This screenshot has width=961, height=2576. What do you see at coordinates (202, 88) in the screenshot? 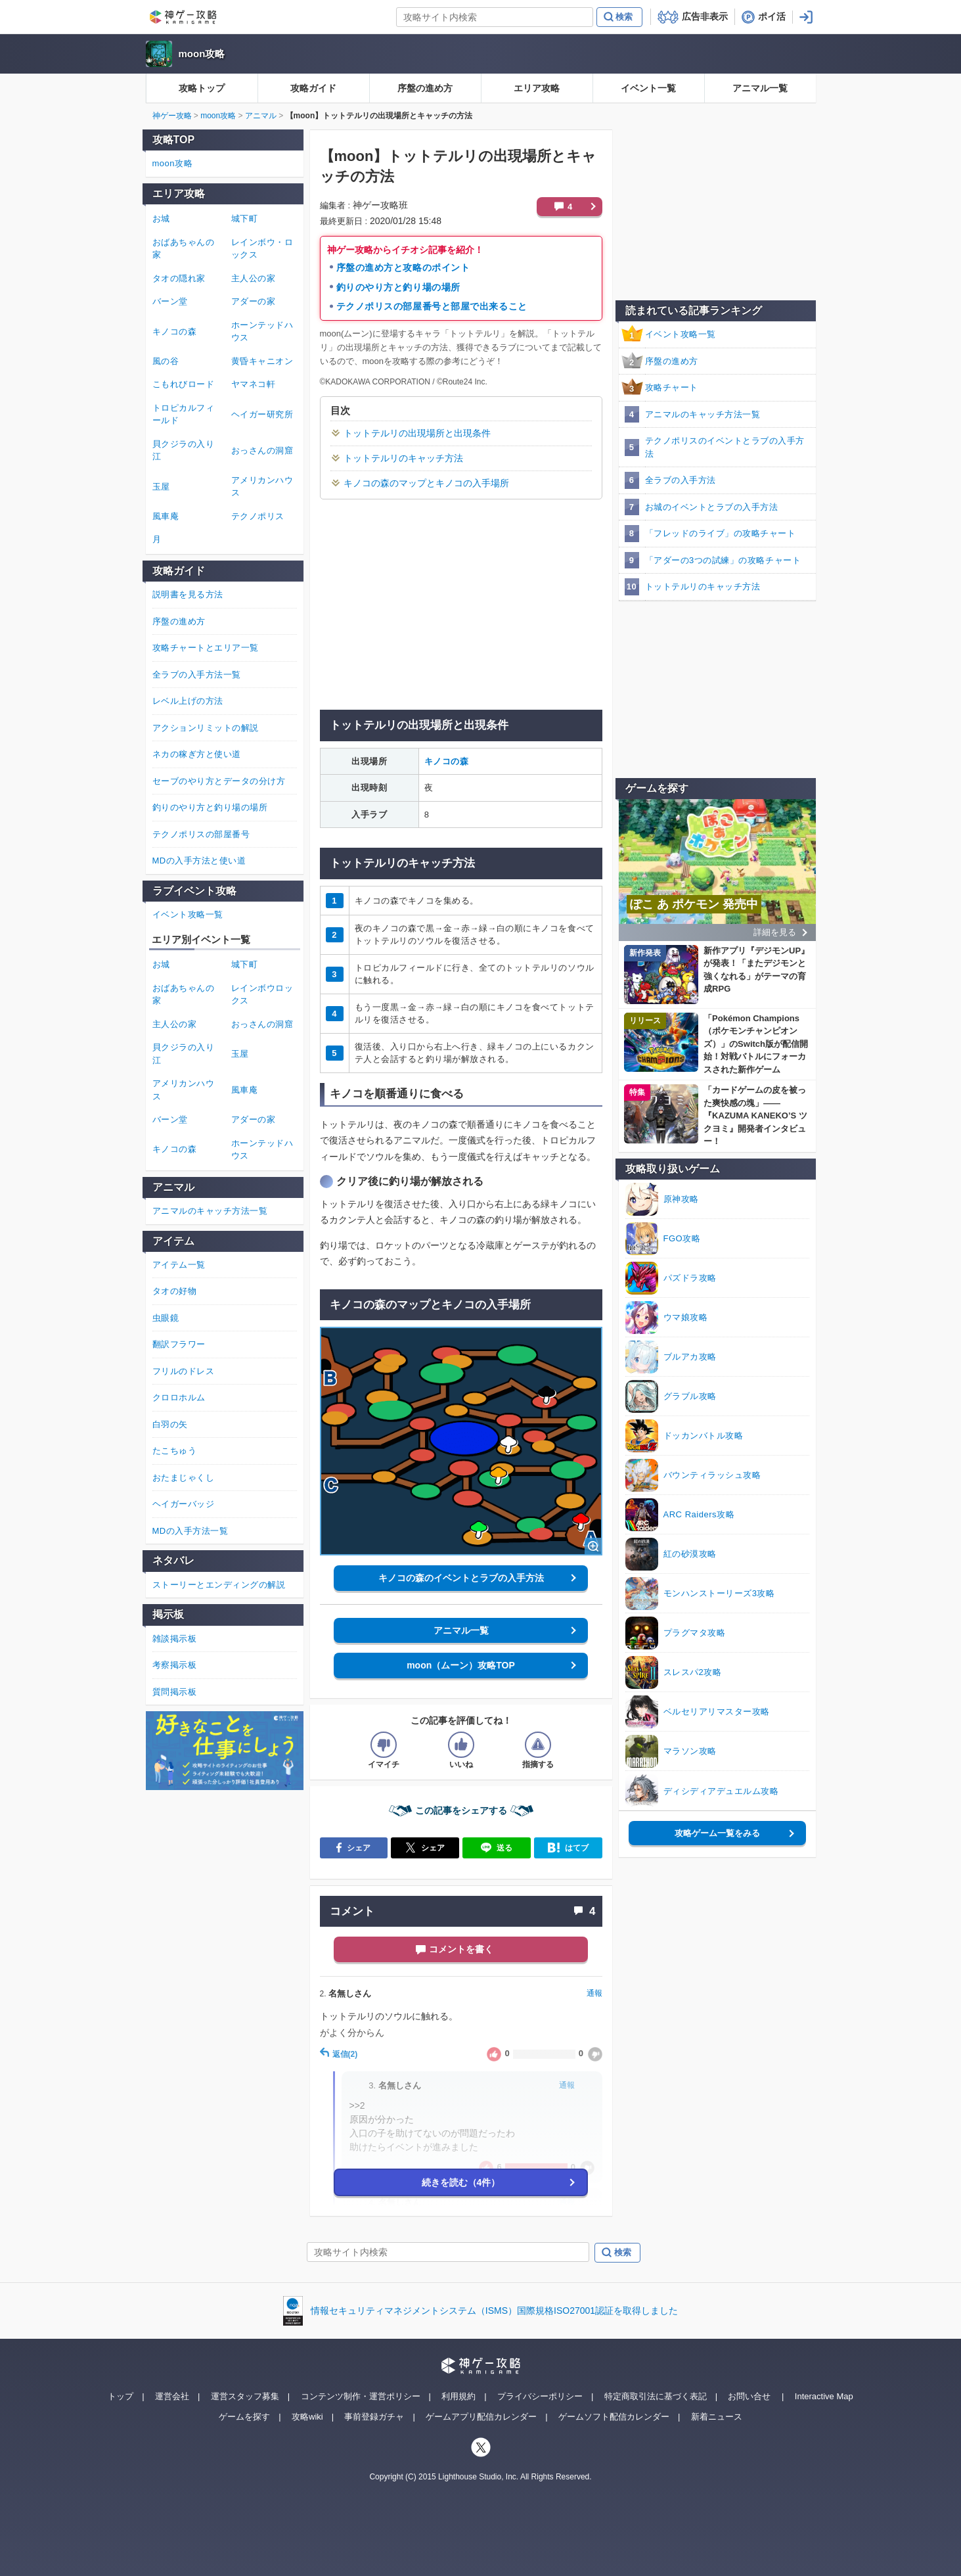
I see `攻略トップ` at bounding box center [202, 88].